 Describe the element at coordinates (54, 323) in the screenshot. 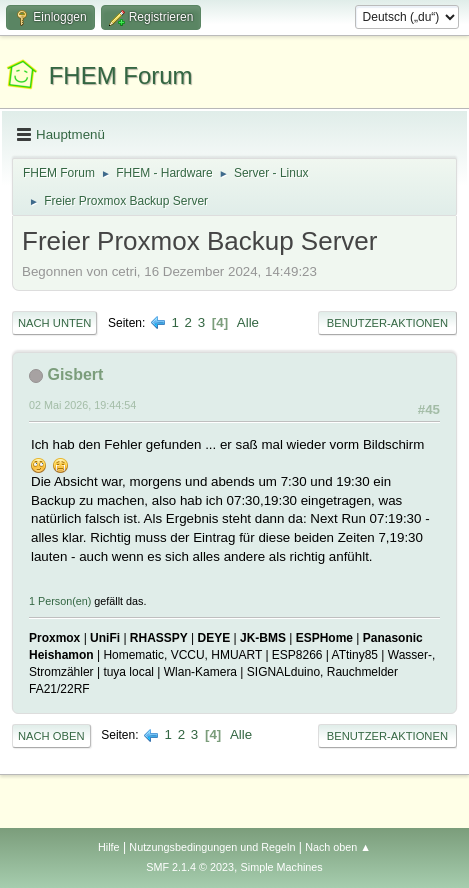

I see `Nach unten` at that location.